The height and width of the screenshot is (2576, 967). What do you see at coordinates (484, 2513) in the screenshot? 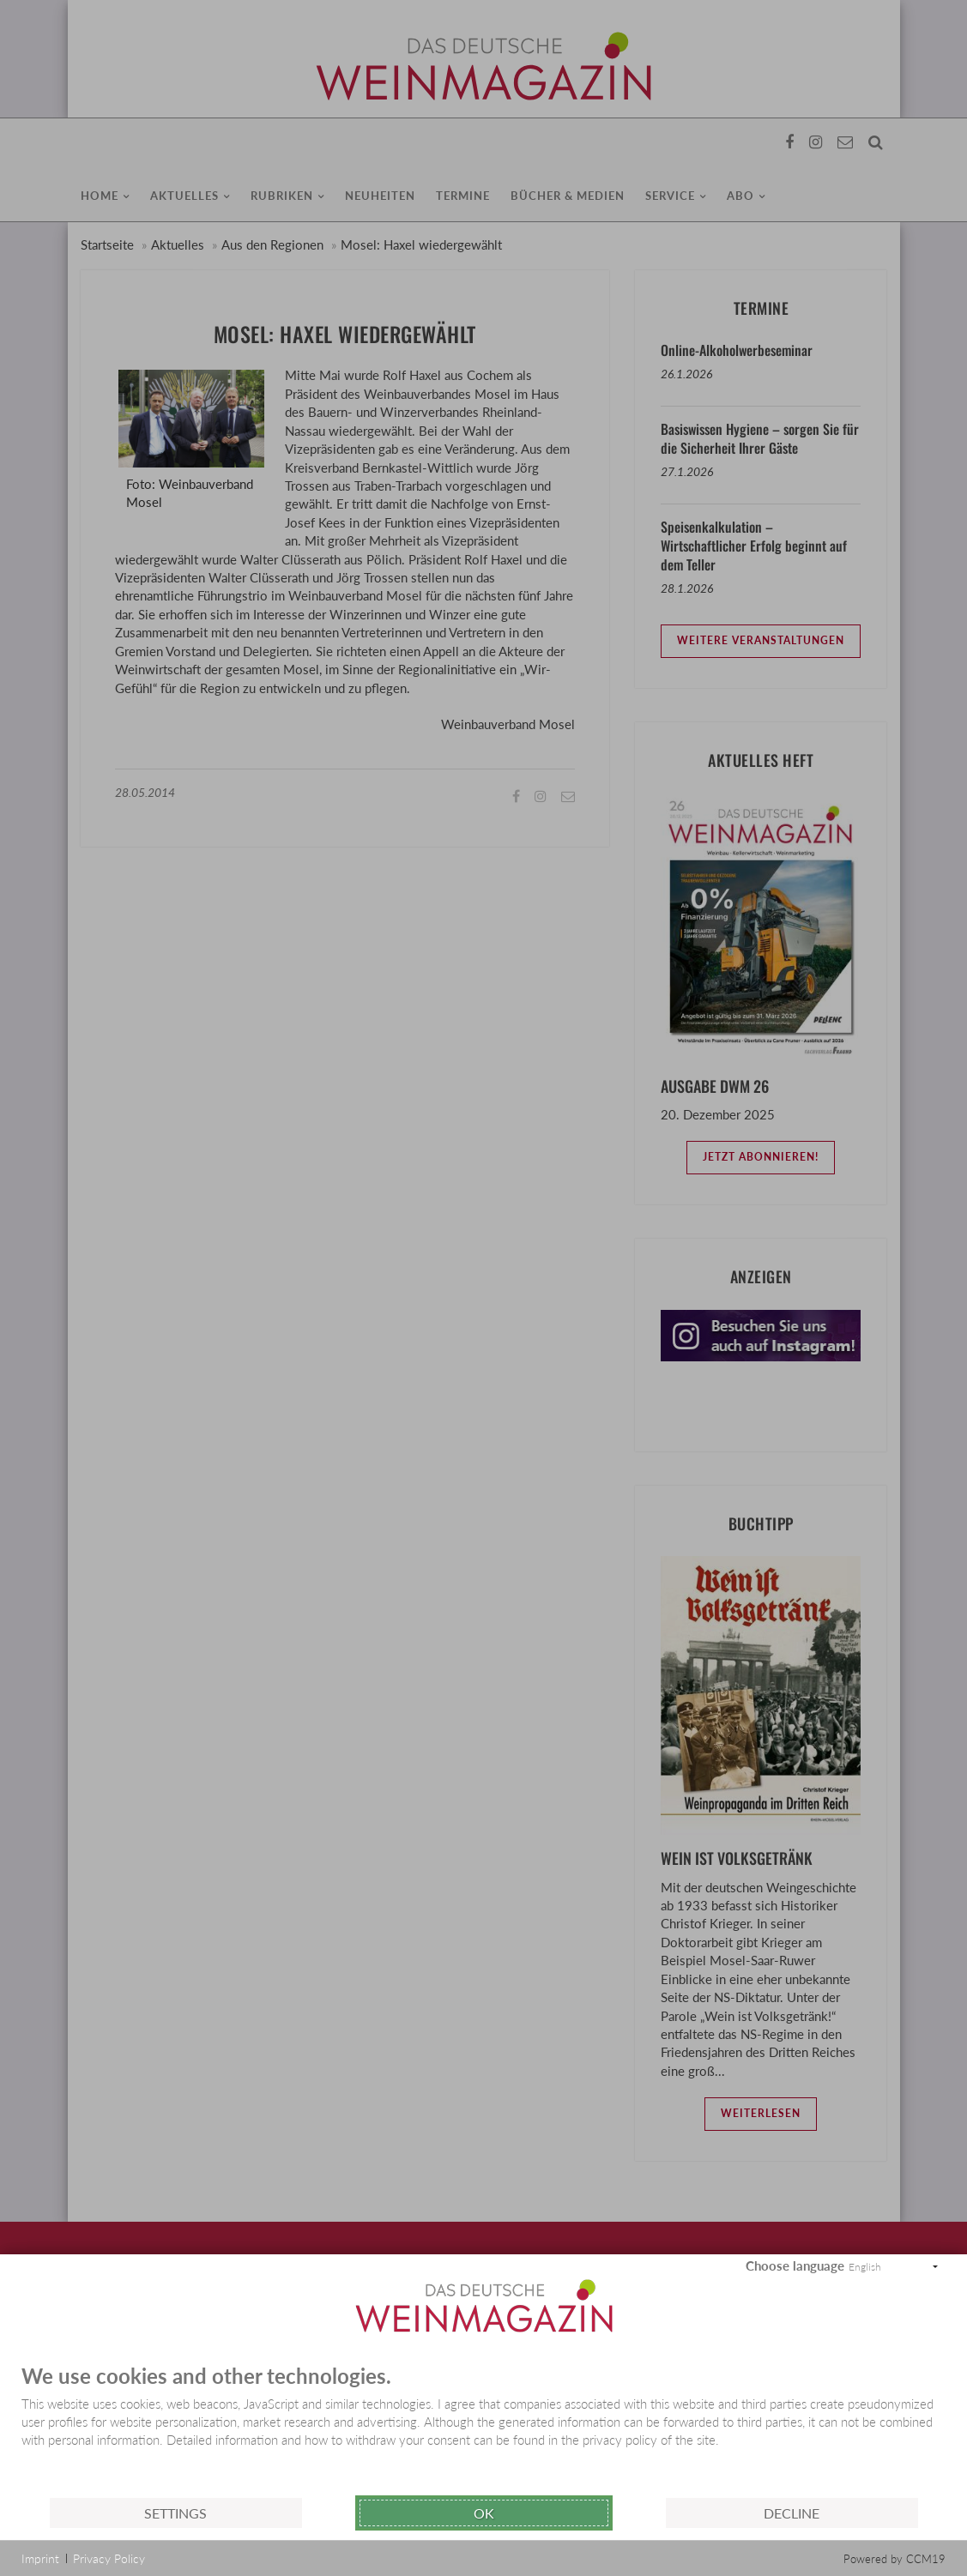
I see `Ok [button]` at bounding box center [484, 2513].